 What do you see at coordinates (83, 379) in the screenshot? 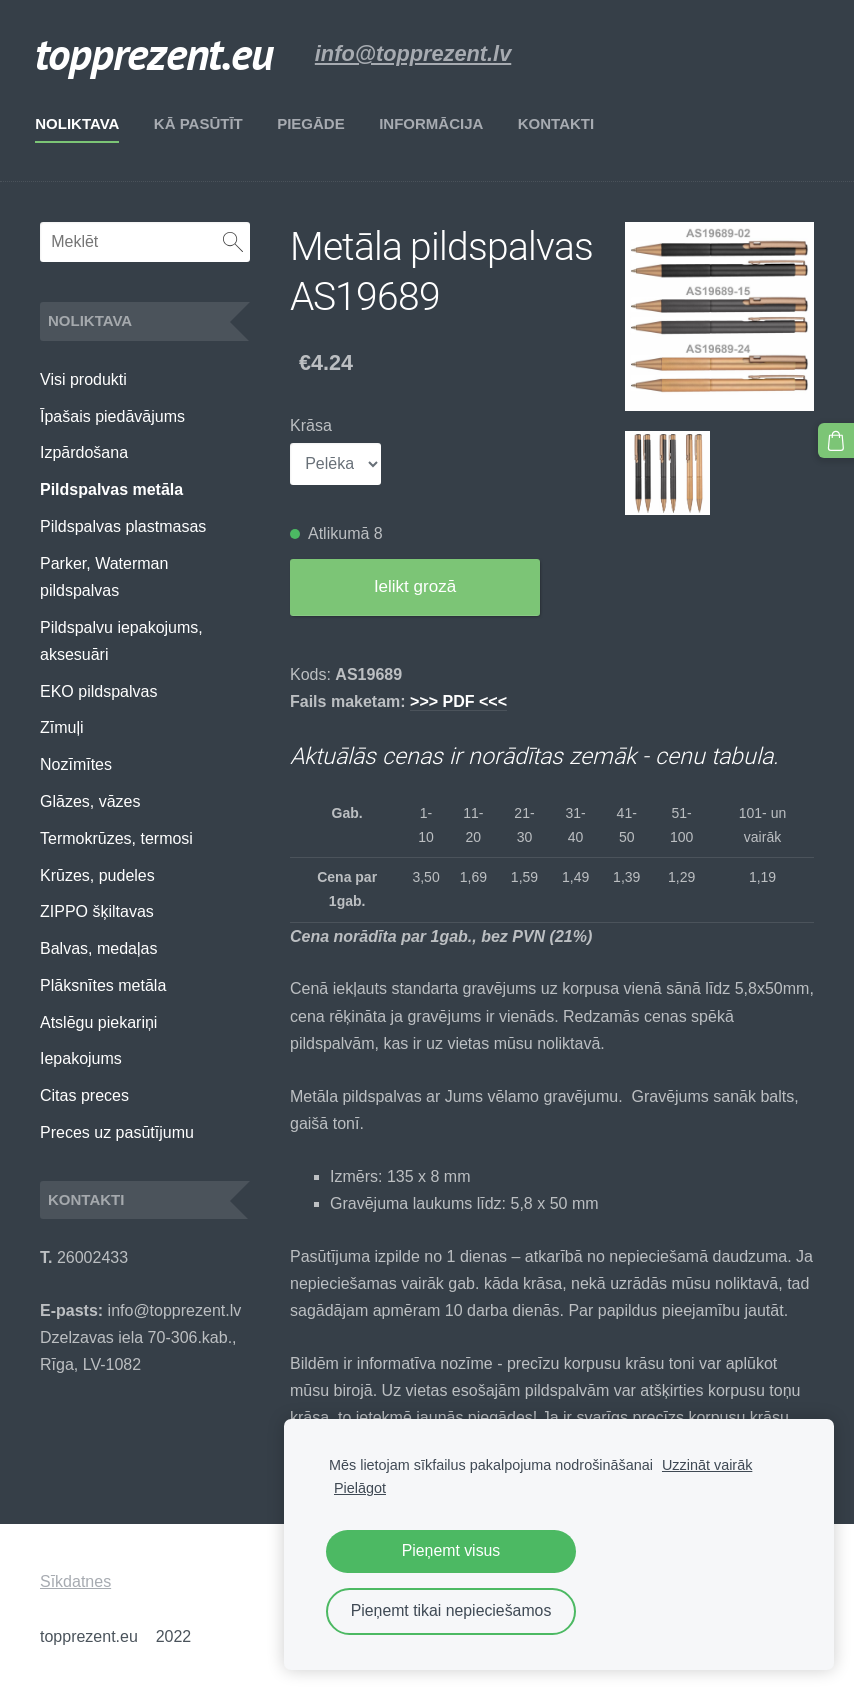
I see `Visi produkti [menuitem]` at bounding box center [83, 379].